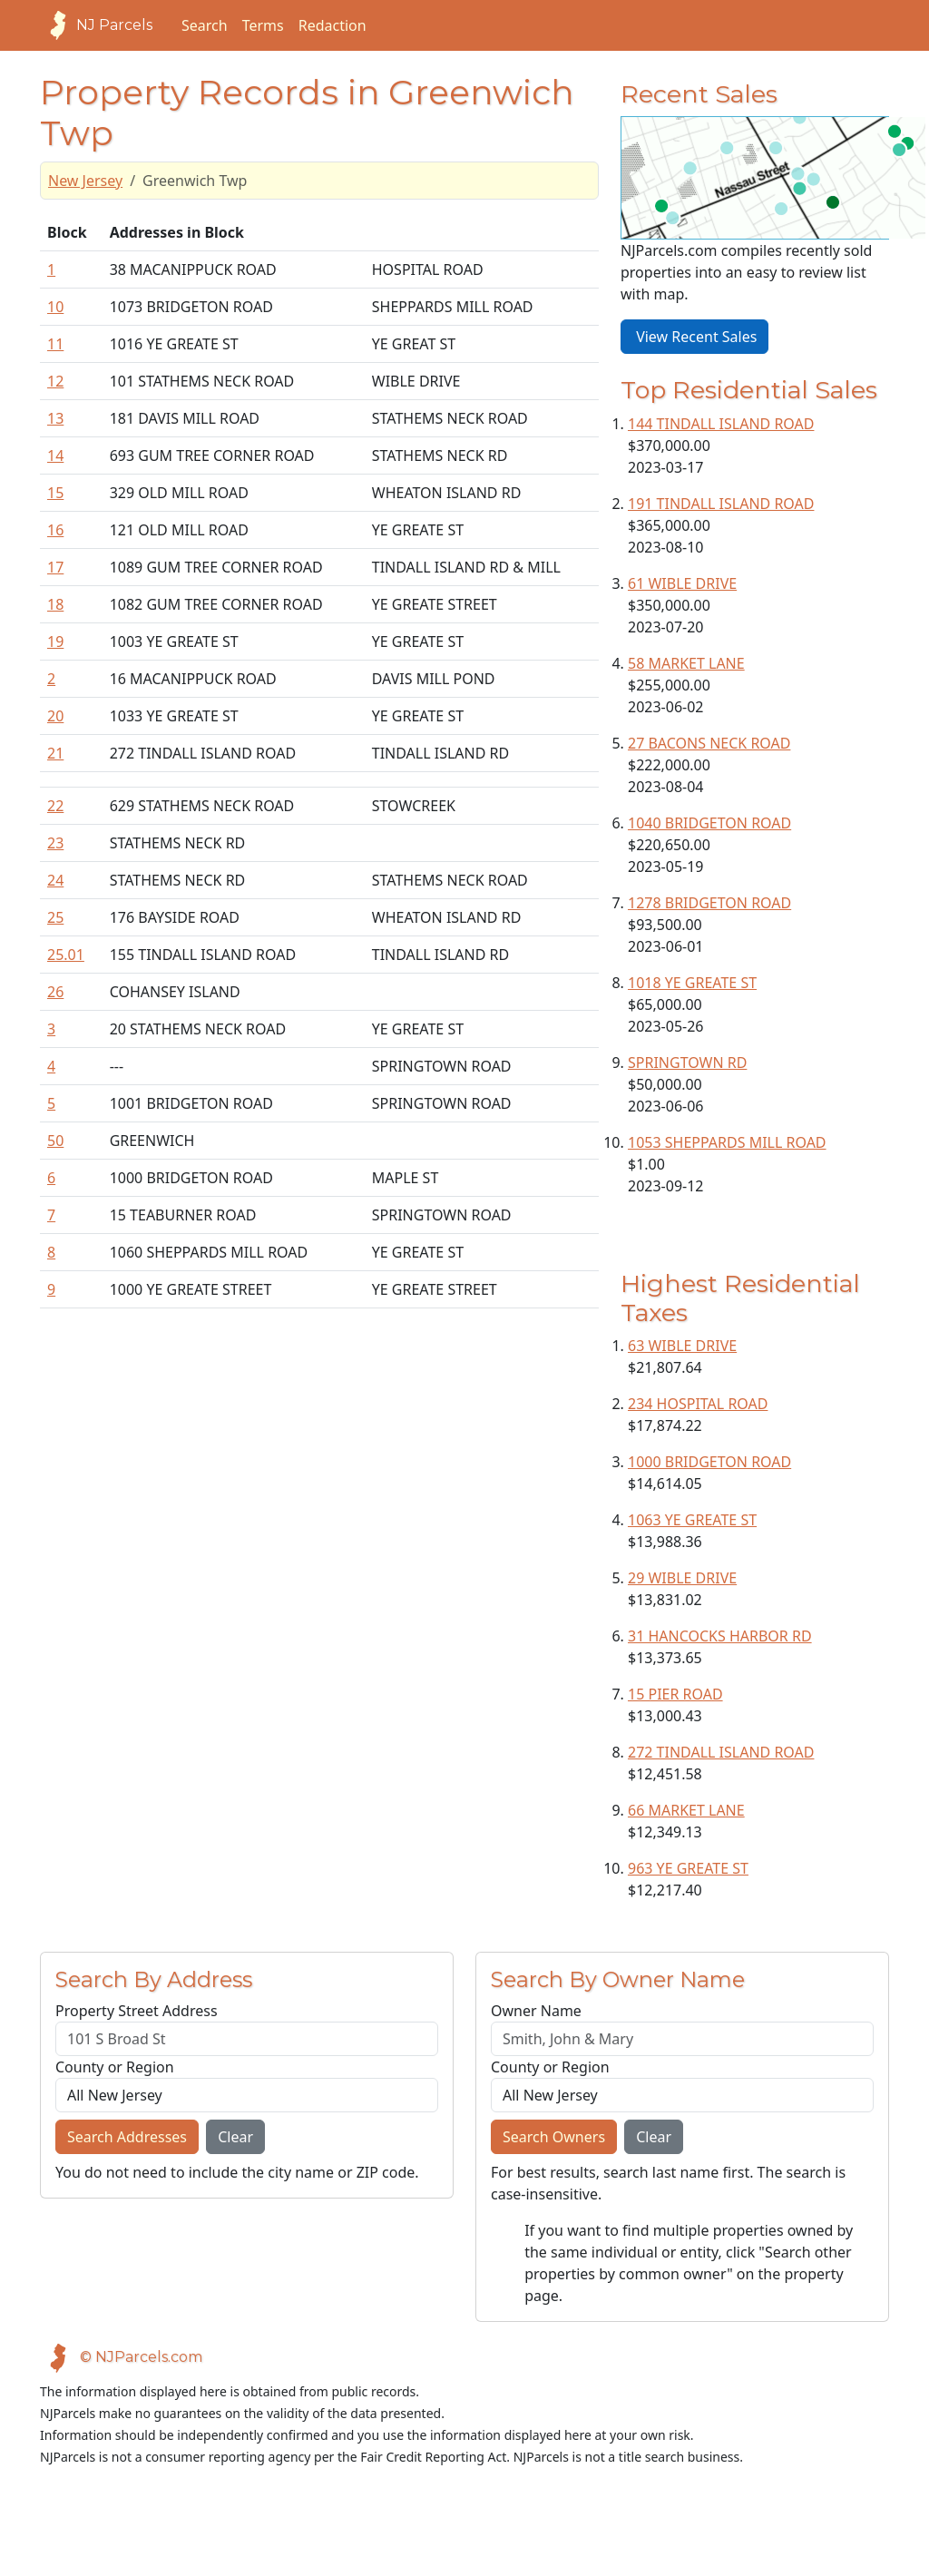 The image size is (929, 2576). I want to click on 27 BACONS NECK ROAD, so click(709, 743).